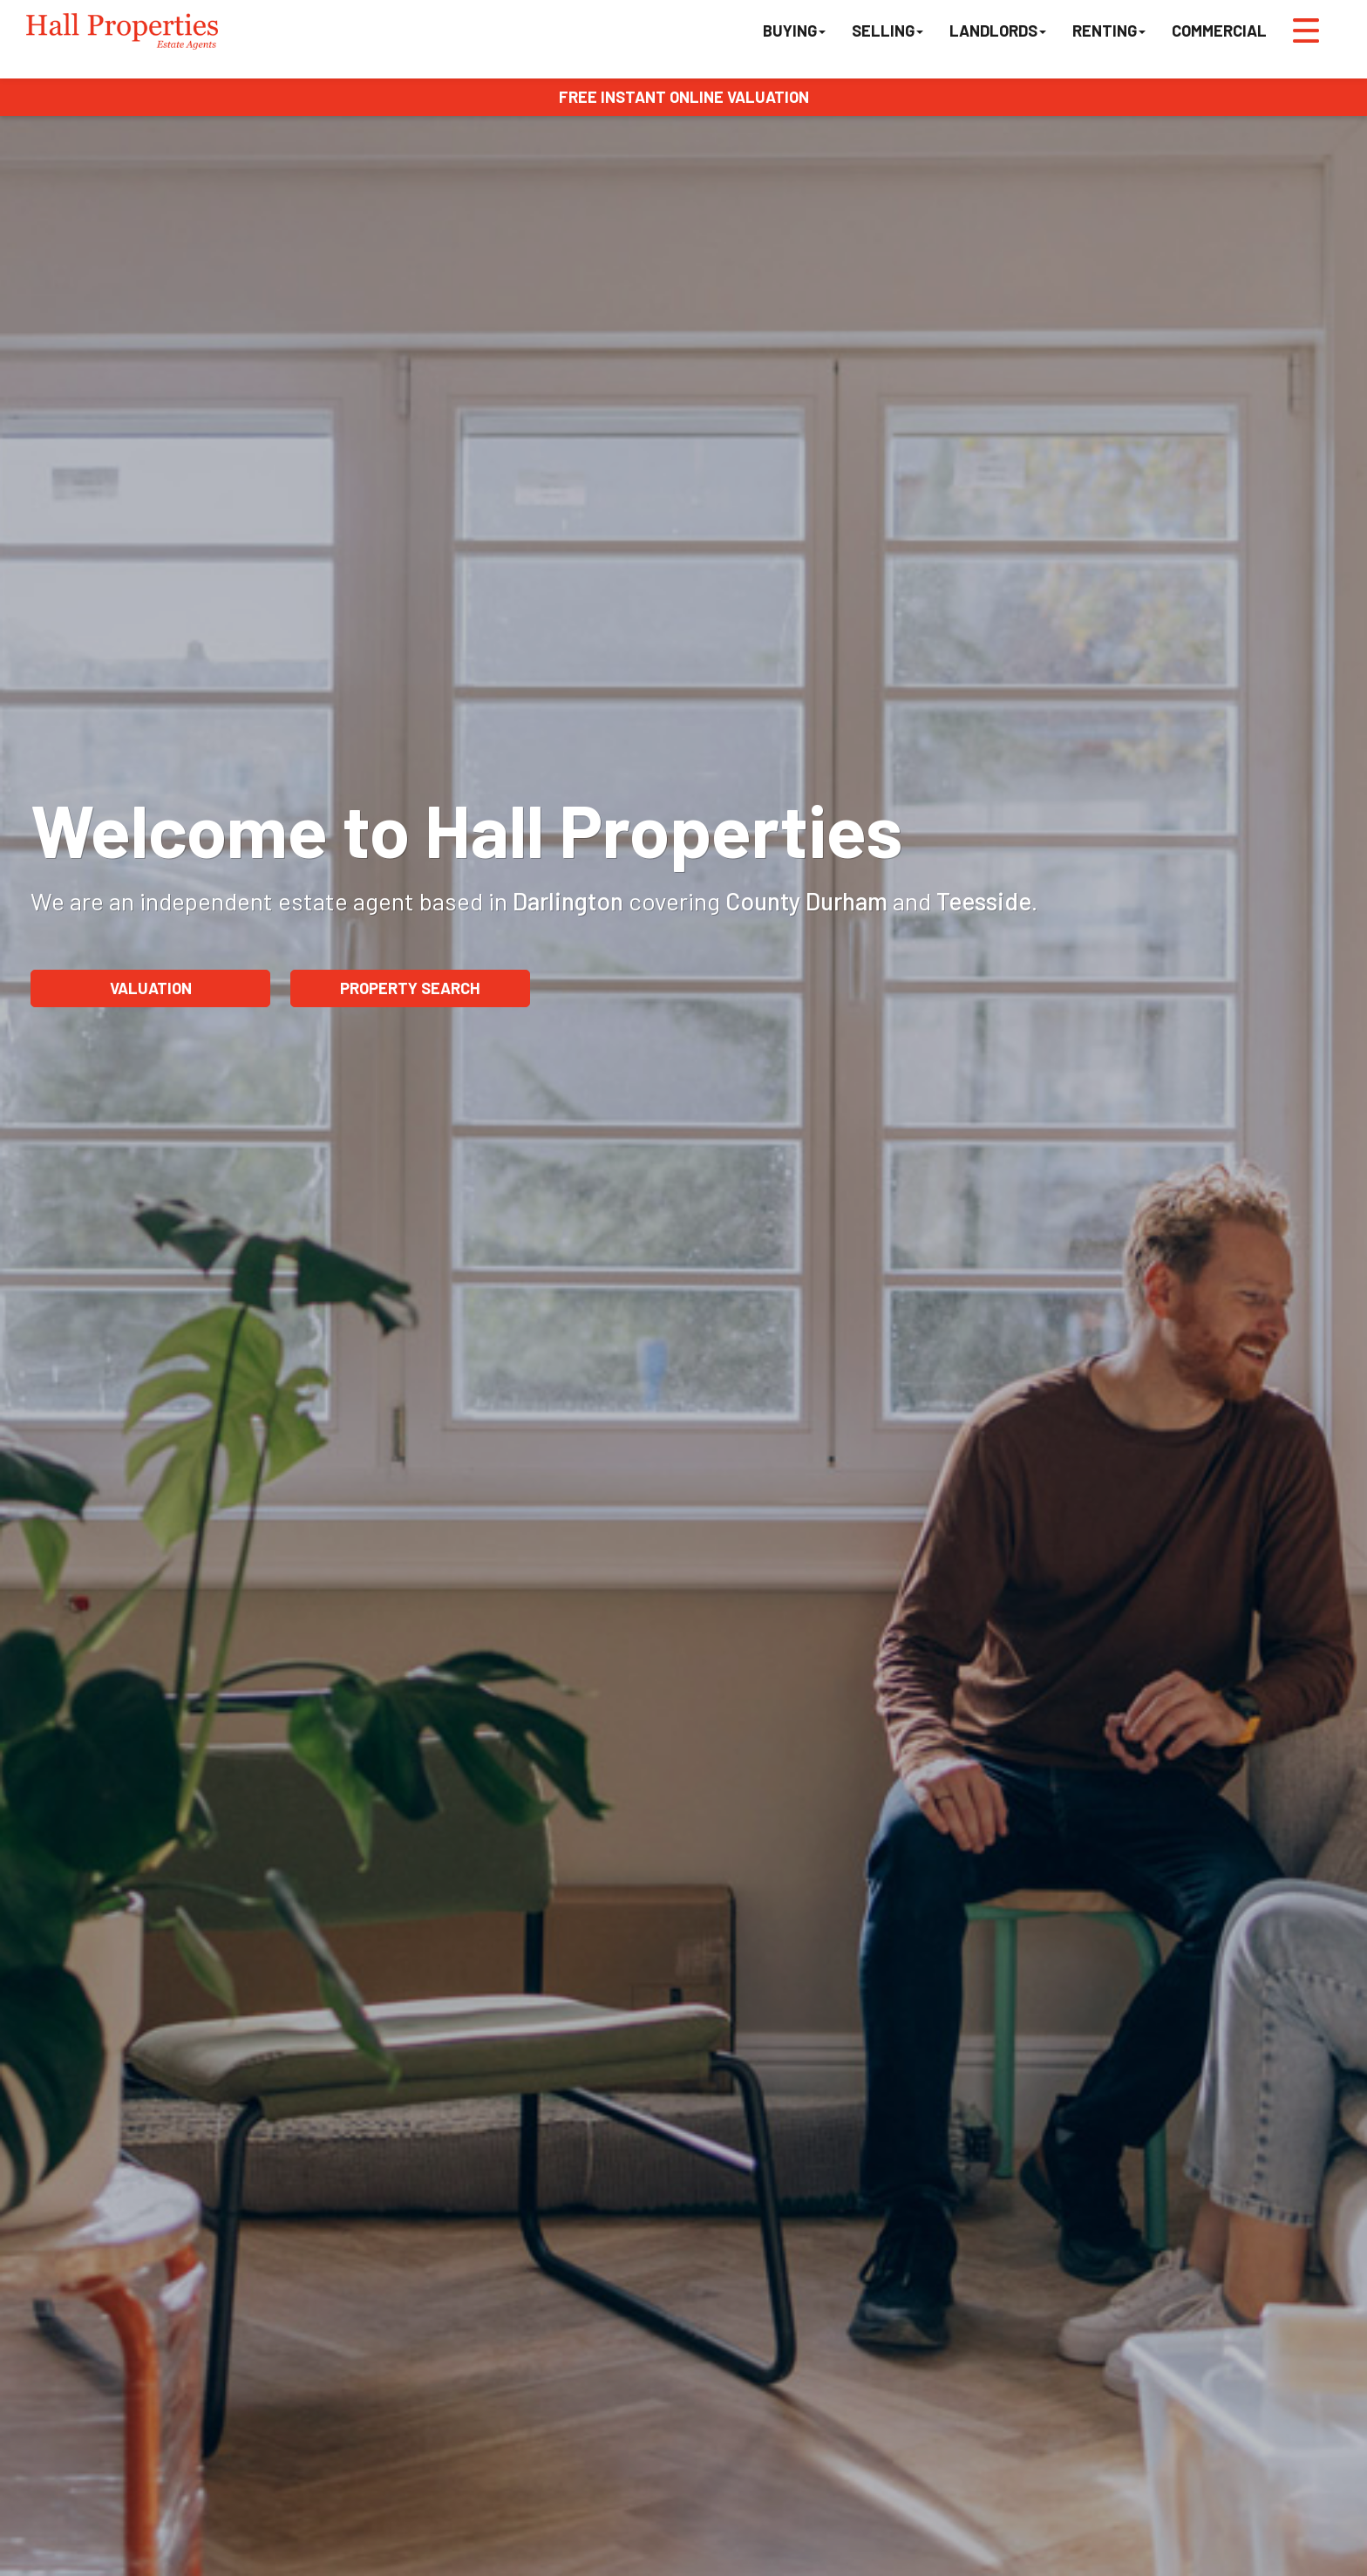 Image resolution: width=1367 pixels, height=2576 pixels. What do you see at coordinates (410, 988) in the screenshot?
I see `Property Search` at bounding box center [410, 988].